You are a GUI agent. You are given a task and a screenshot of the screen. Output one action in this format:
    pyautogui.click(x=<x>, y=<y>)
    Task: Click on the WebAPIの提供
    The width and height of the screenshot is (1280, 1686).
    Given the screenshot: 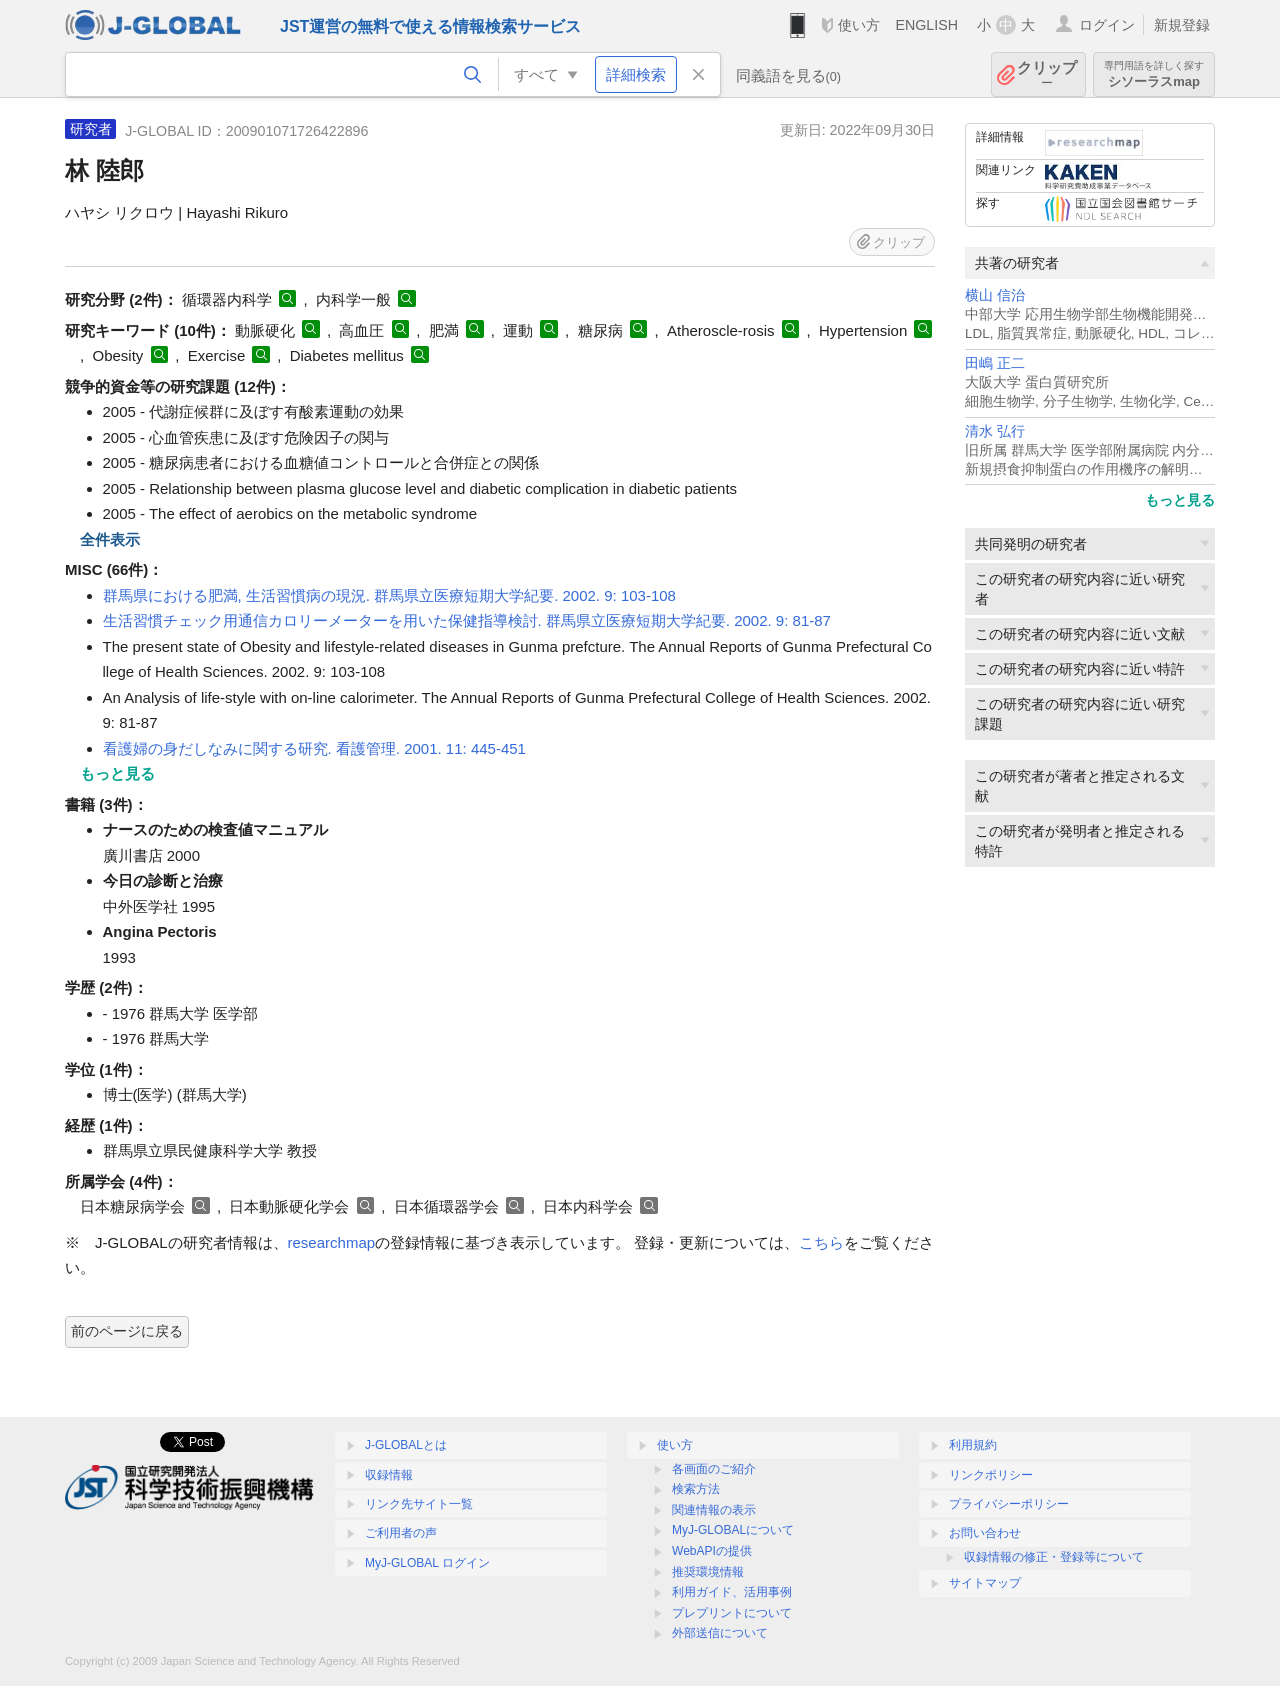 What is the action you would take?
    pyautogui.click(x=712, y=1551)
    